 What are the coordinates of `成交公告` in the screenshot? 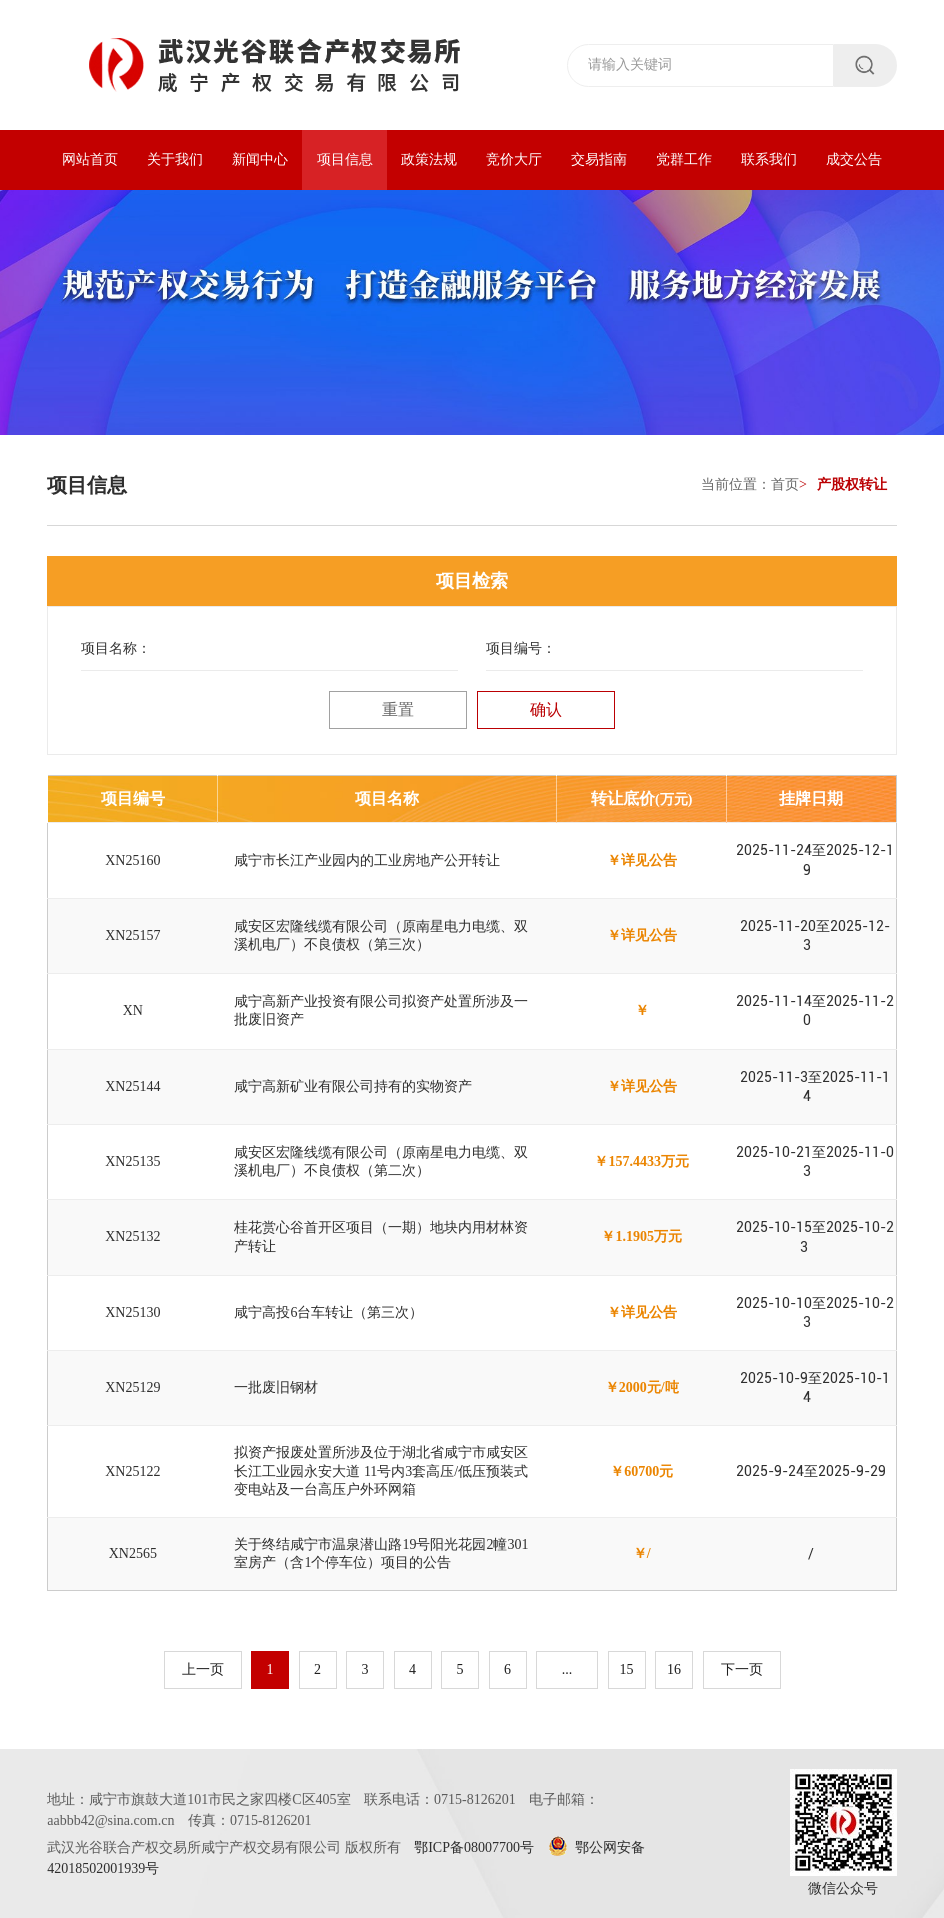 It's located at (854, 159).